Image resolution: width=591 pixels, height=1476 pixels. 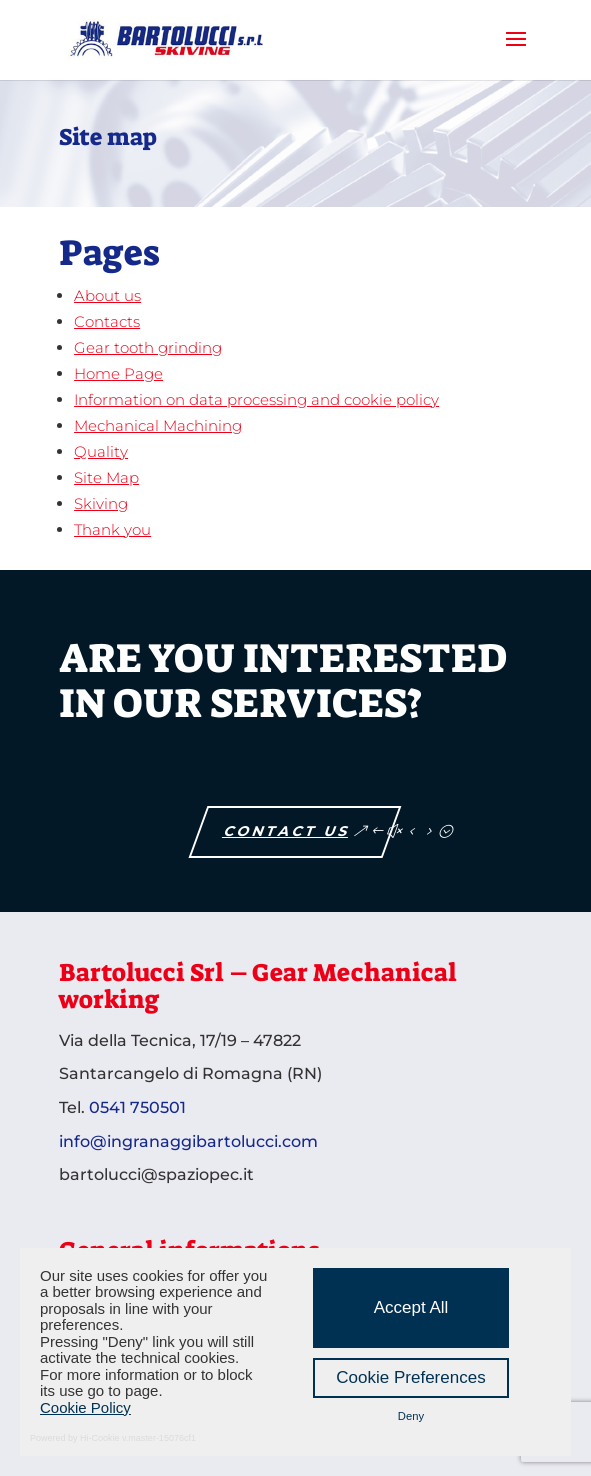 What do you see at coordinates (101, 451) in the screenshot?
I see `Quality` at bounding box center [101, 451].